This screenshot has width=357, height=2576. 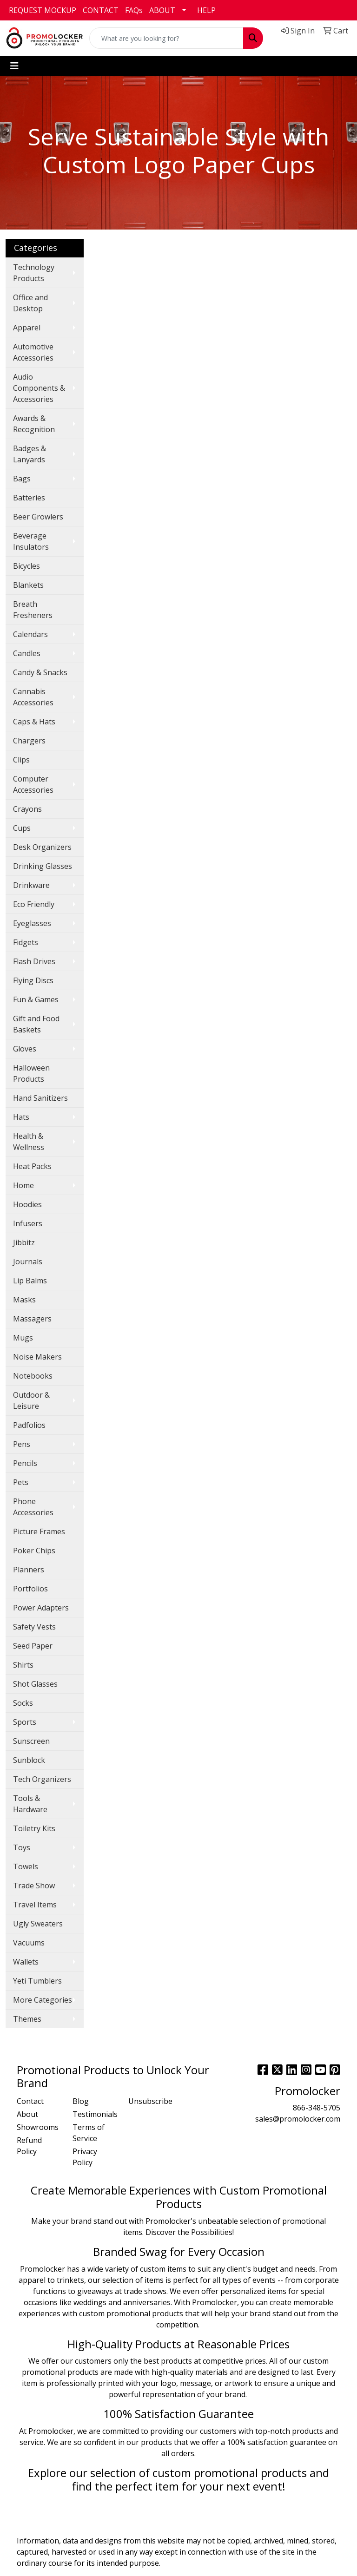 I want to click on Tools & Hardware, so click(x=30, y=1803).